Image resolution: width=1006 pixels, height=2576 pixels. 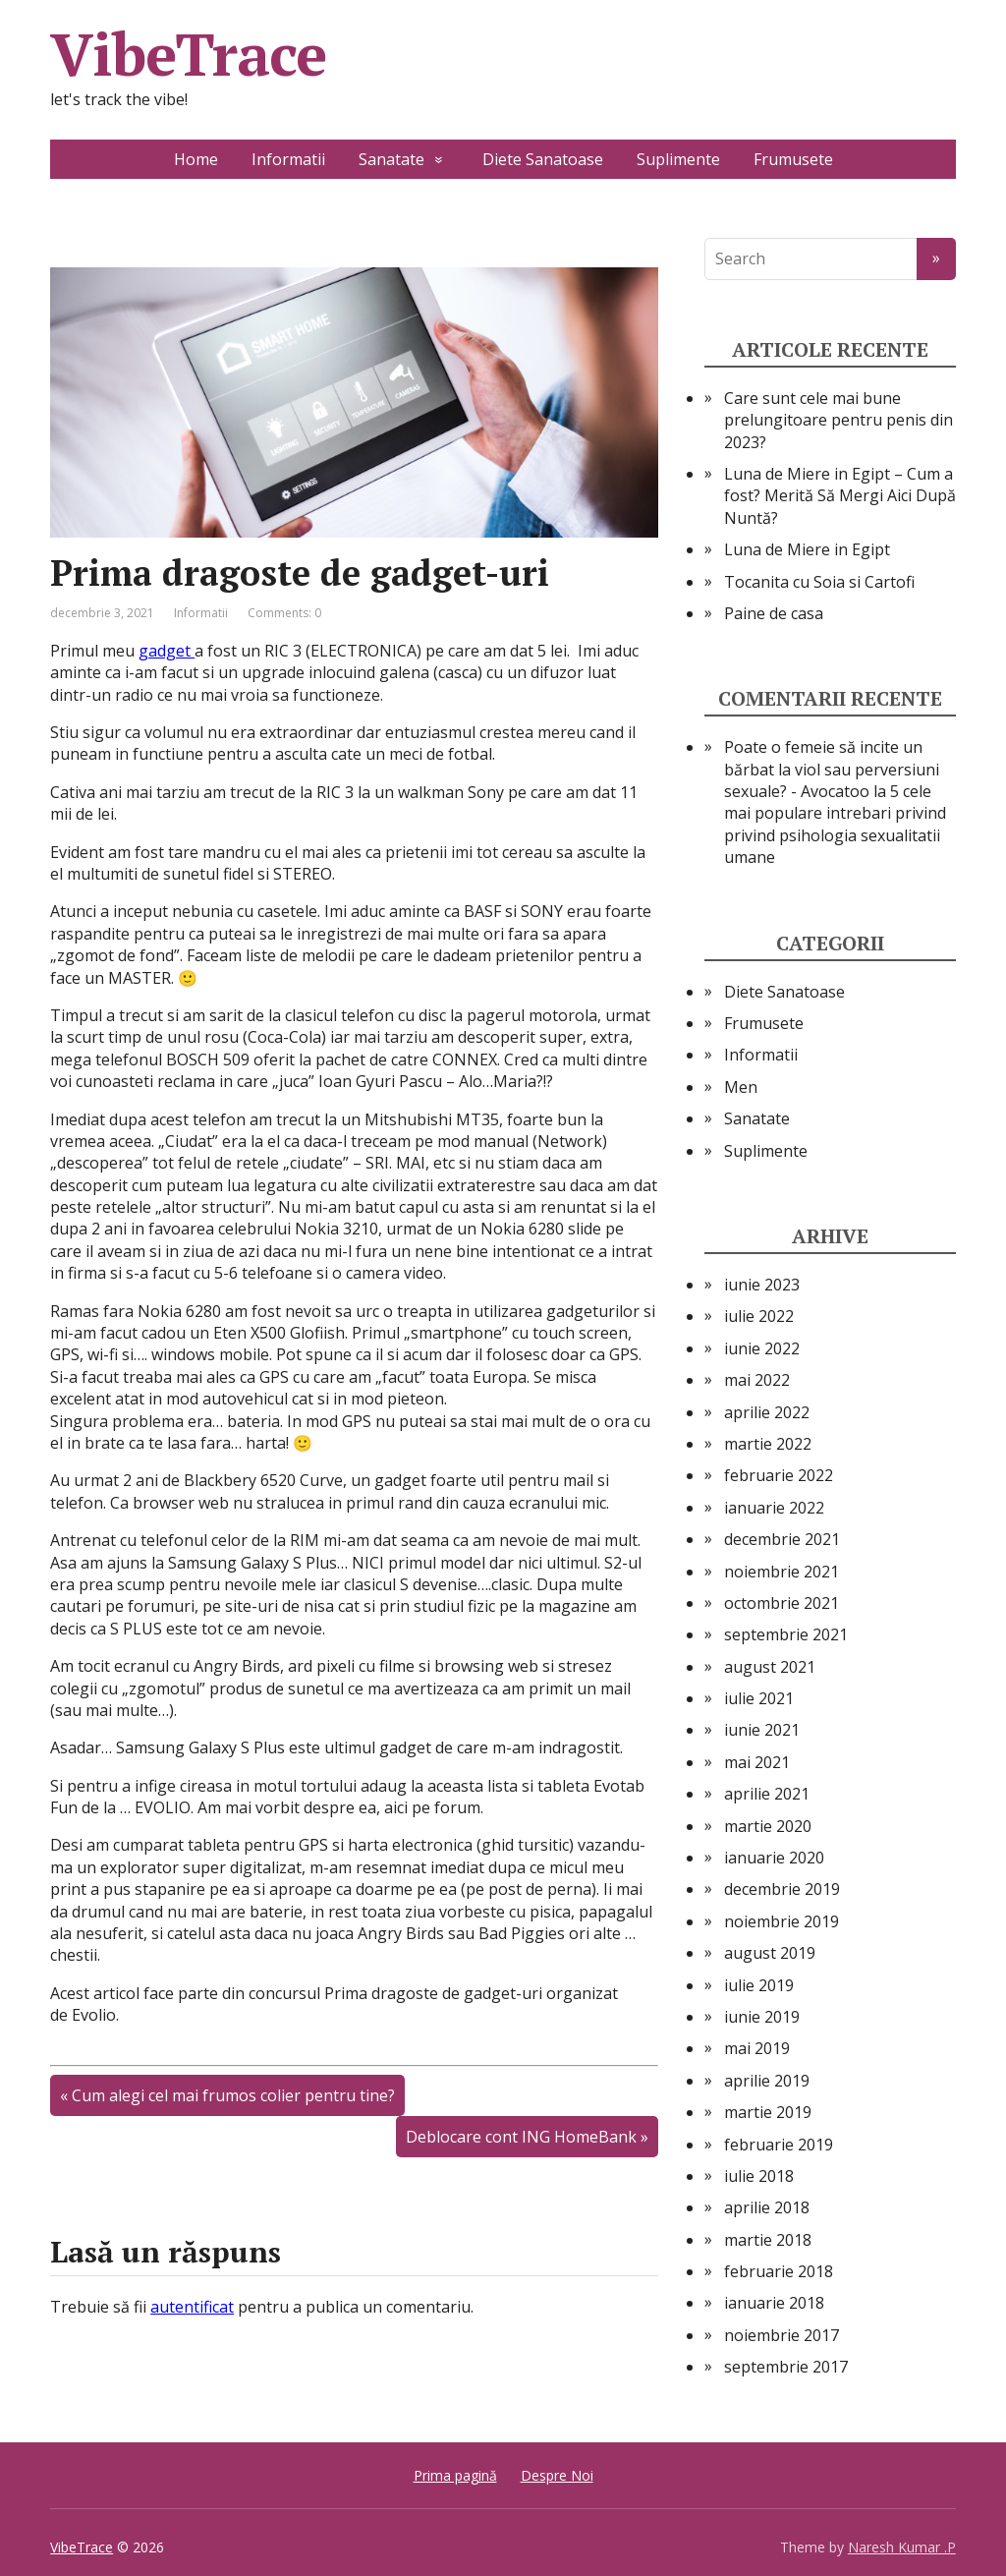 What do you see at coordinates (757, 1762) in the screenshot?
I see `mai 2021` at bounding box center [757, 1762].